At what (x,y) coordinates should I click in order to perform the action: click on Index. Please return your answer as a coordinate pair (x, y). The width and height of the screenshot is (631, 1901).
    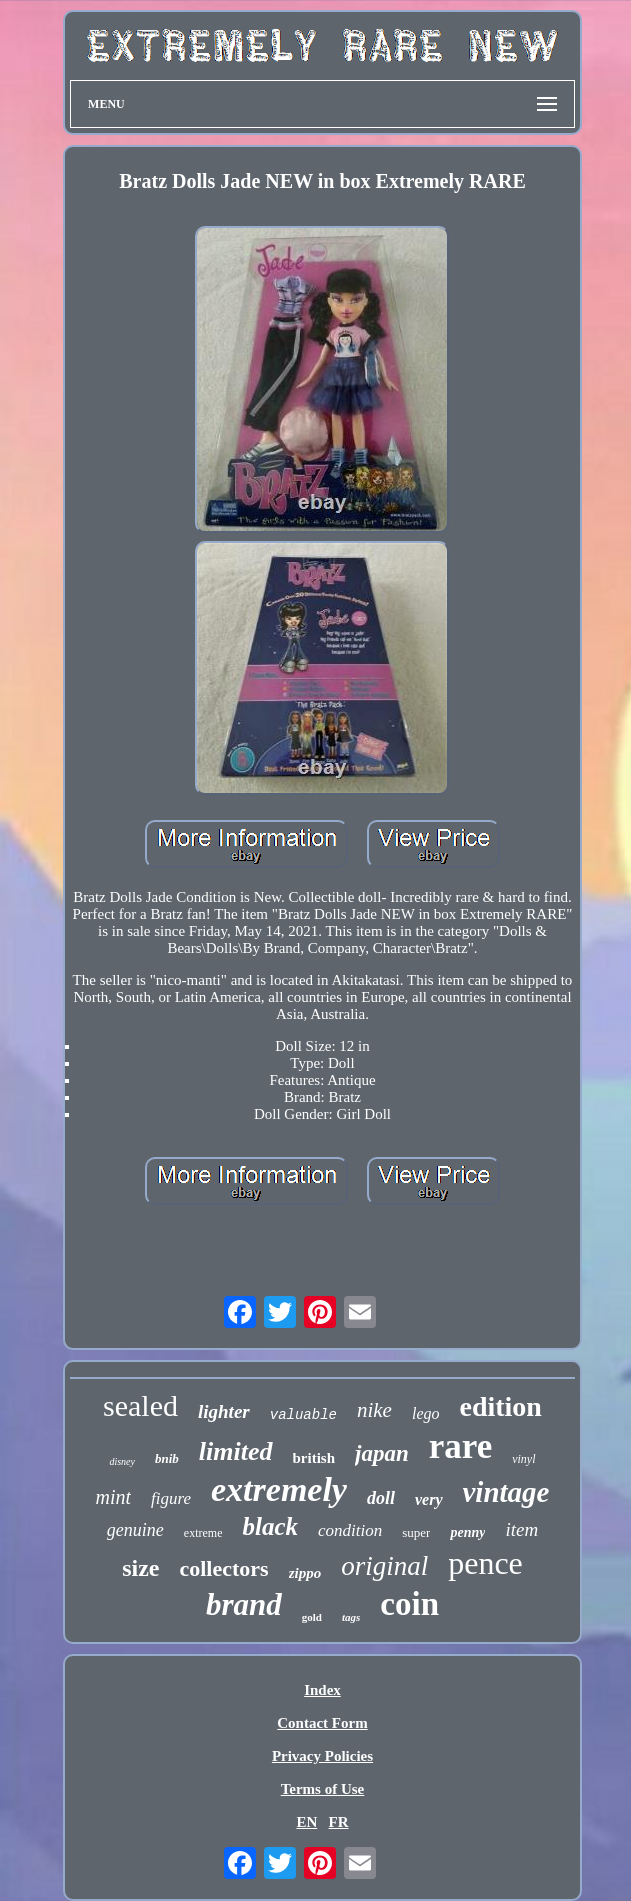
    Looking at the image, I should click on (322, 1690).